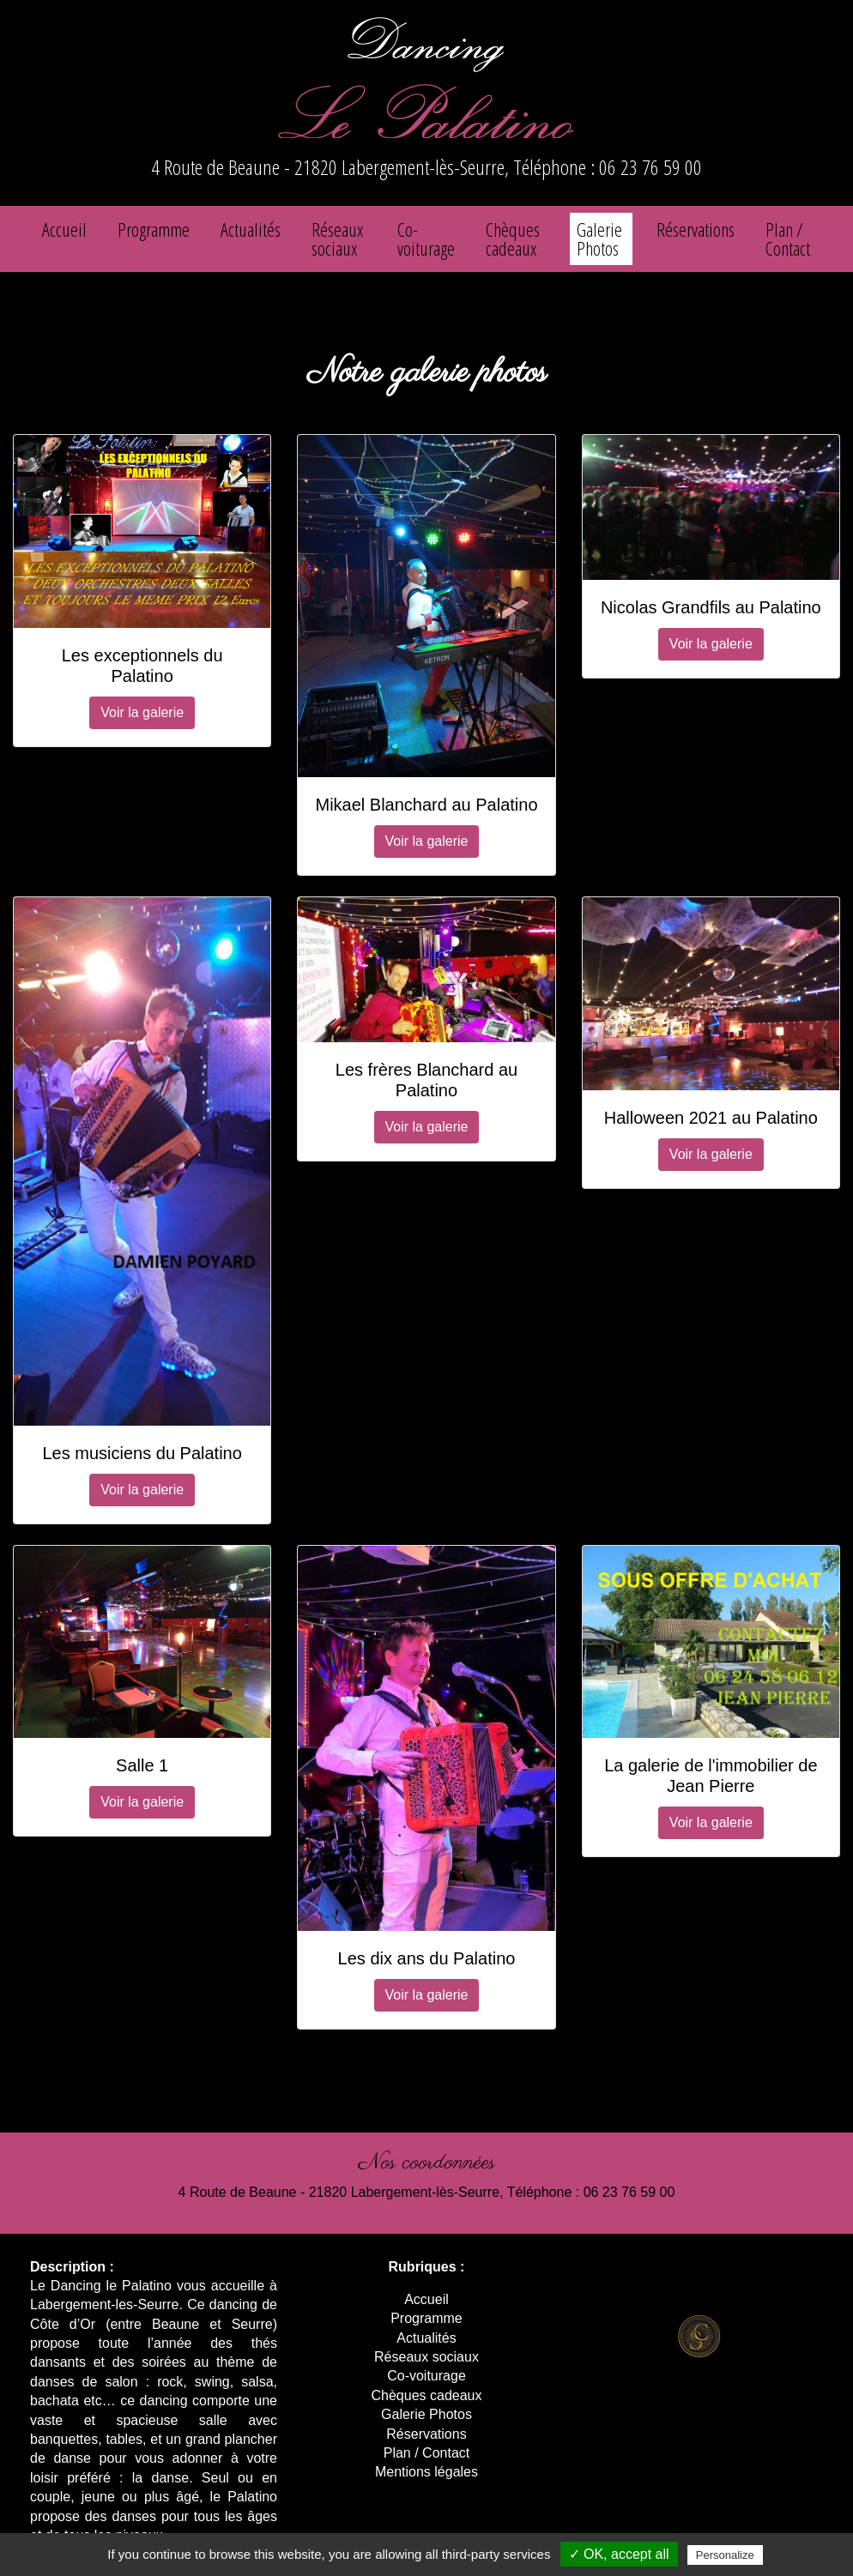 The width and height of the screenshot is (853, 2576). Describe the element at coordinates (142, 712) in the screenshot. I see `Voir la galerie` at that location.